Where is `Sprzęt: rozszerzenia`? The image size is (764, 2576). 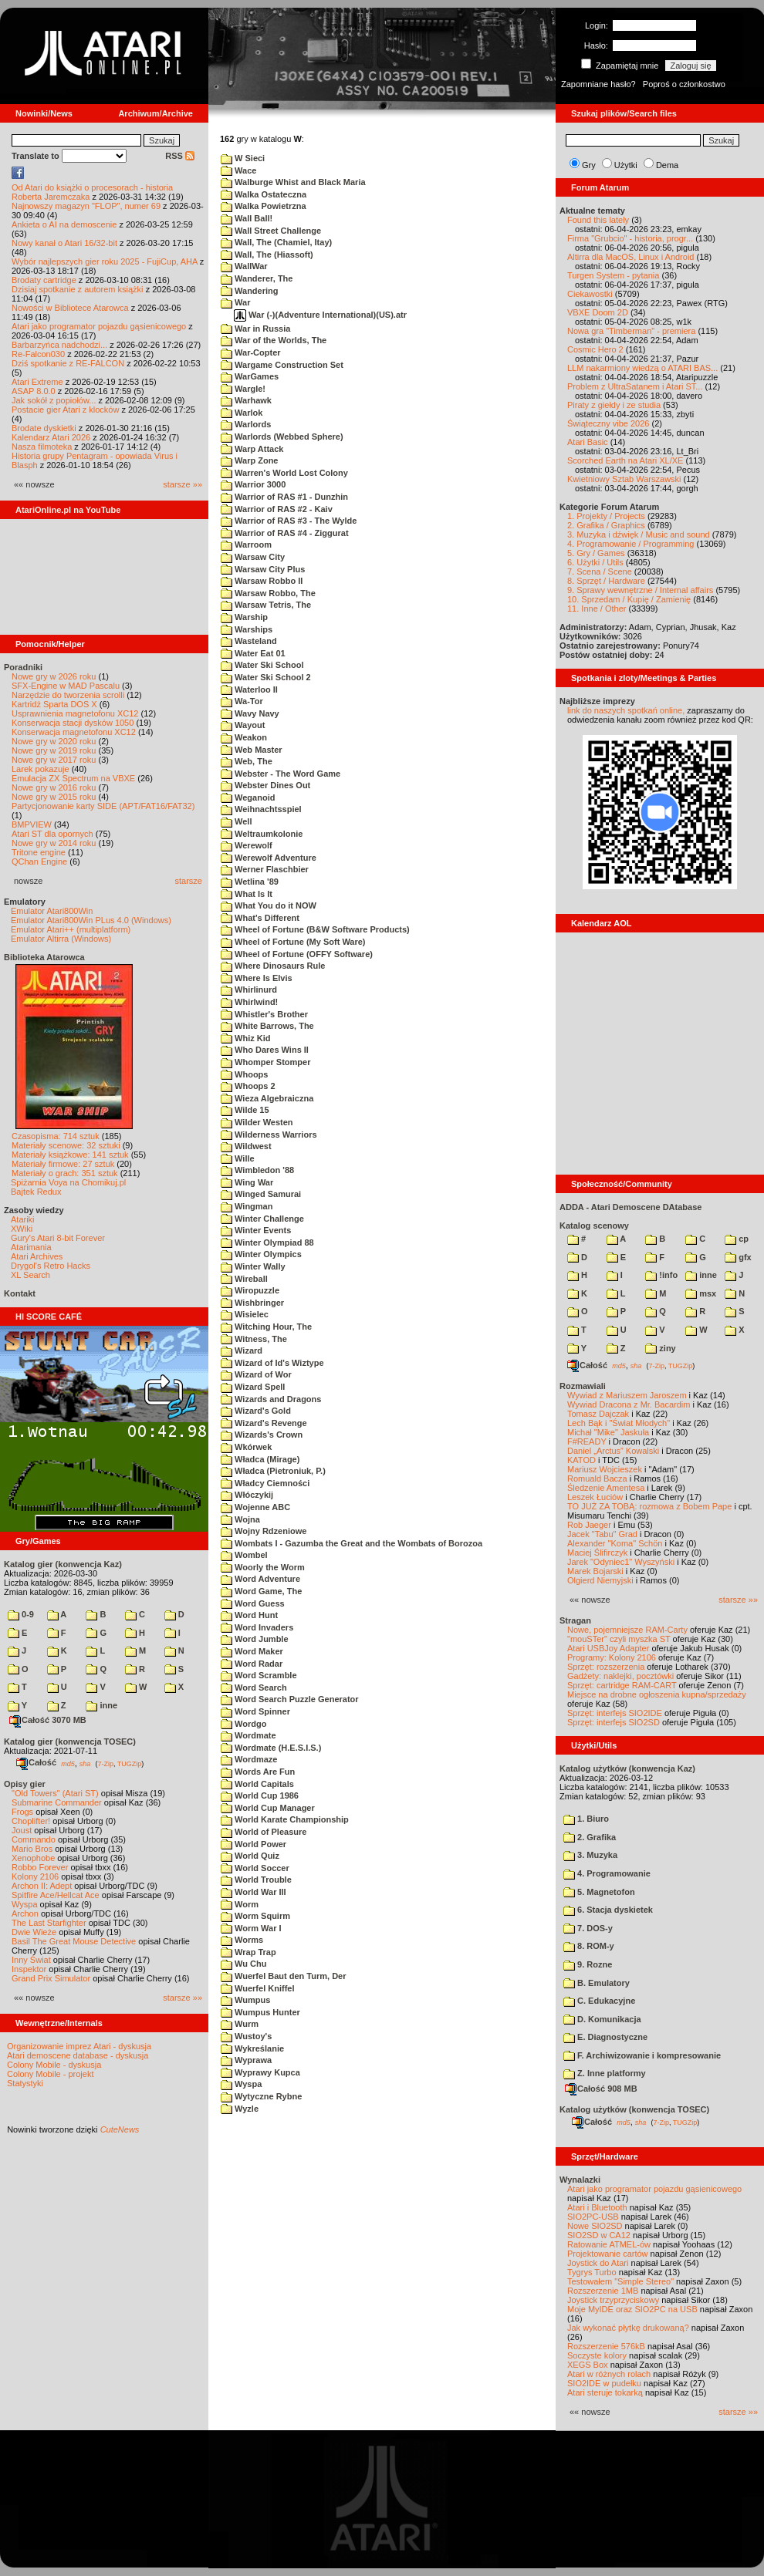 Sprzęt: rozszerzenia is located at coordinates (605, 1666).